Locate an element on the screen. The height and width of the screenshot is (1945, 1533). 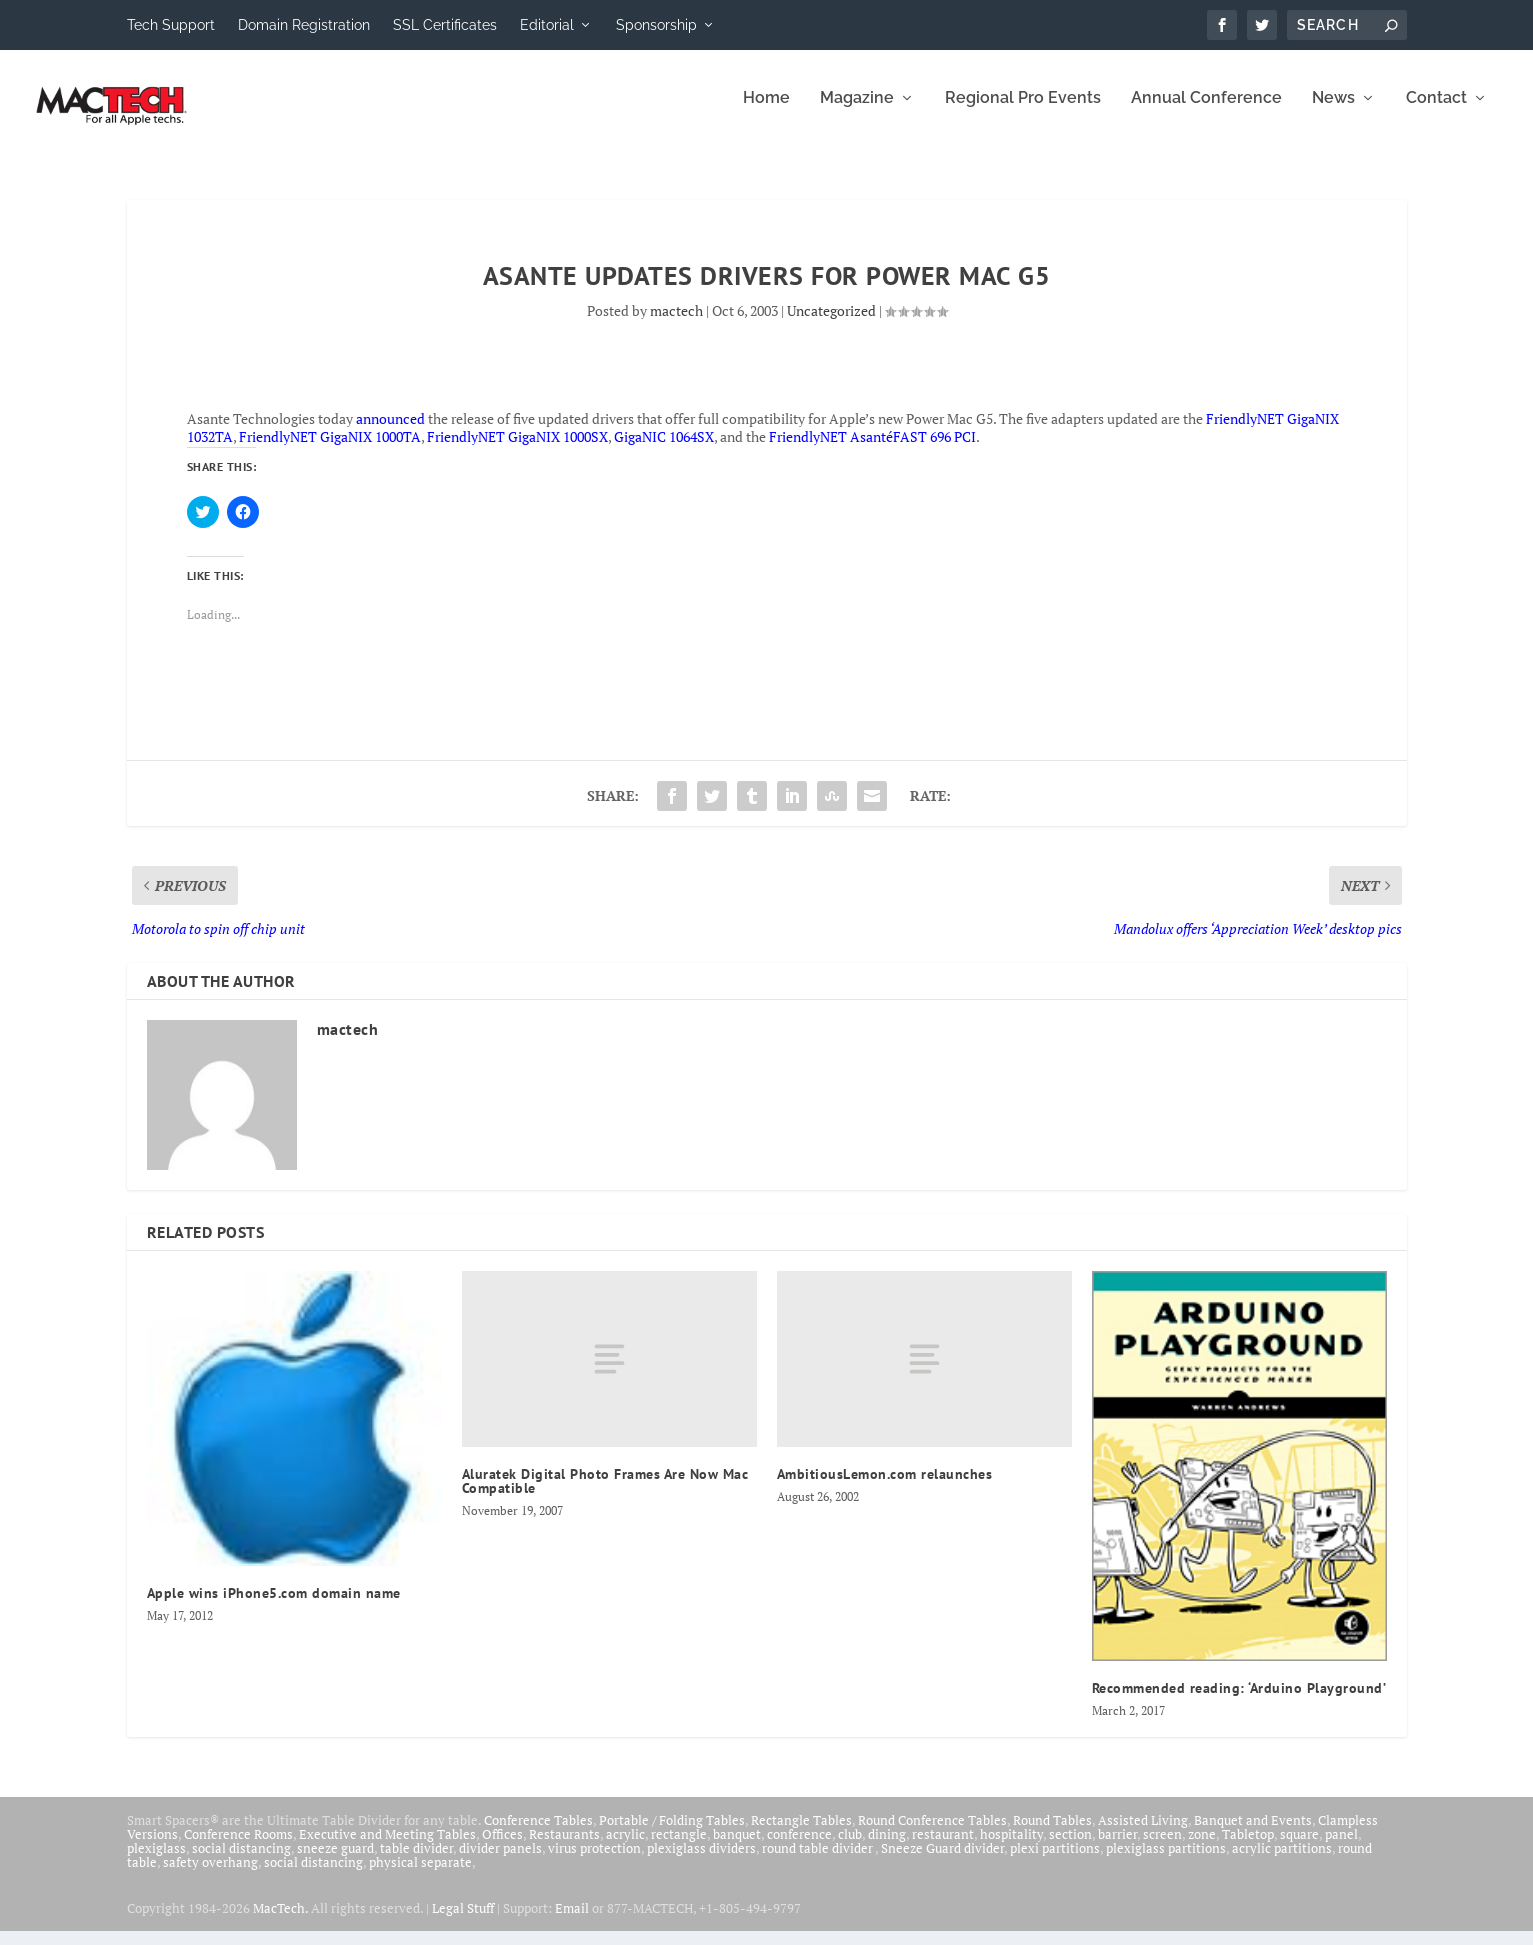
Tabletop is located at coordinates (1248, 1848).